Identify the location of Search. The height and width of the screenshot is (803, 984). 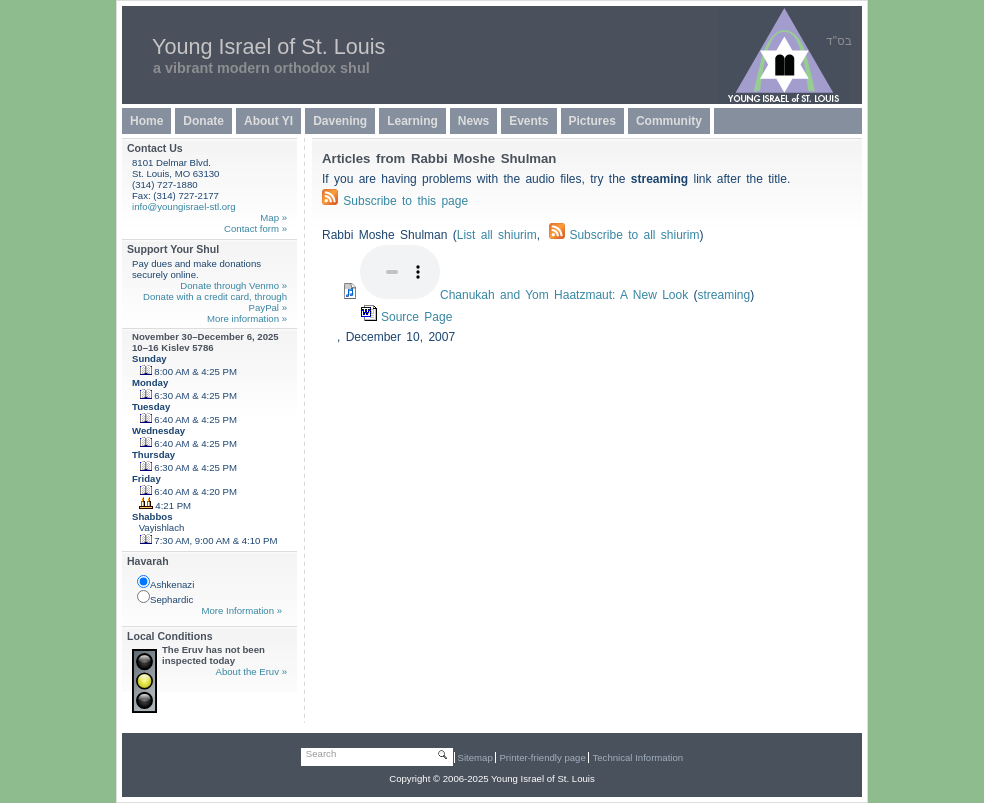
(321, 753).